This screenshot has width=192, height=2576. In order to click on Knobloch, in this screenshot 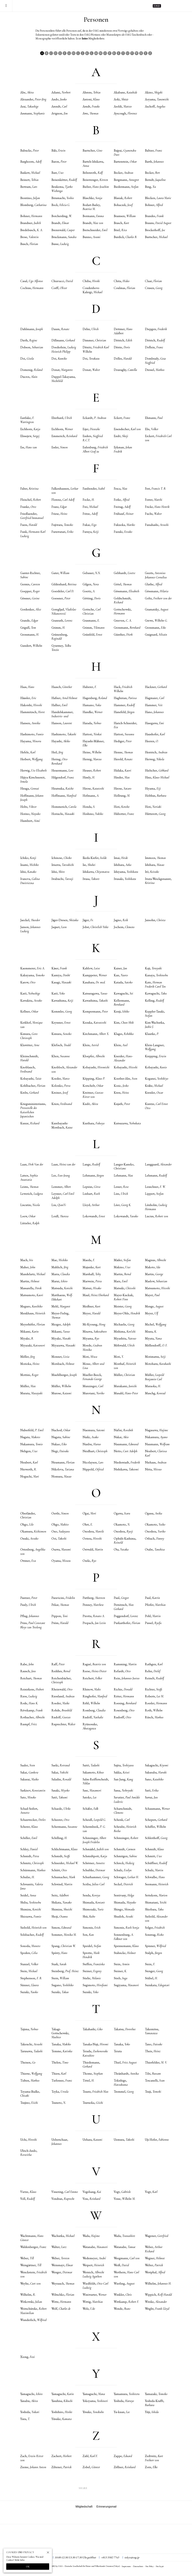, I will do `click(64, 1069)`.